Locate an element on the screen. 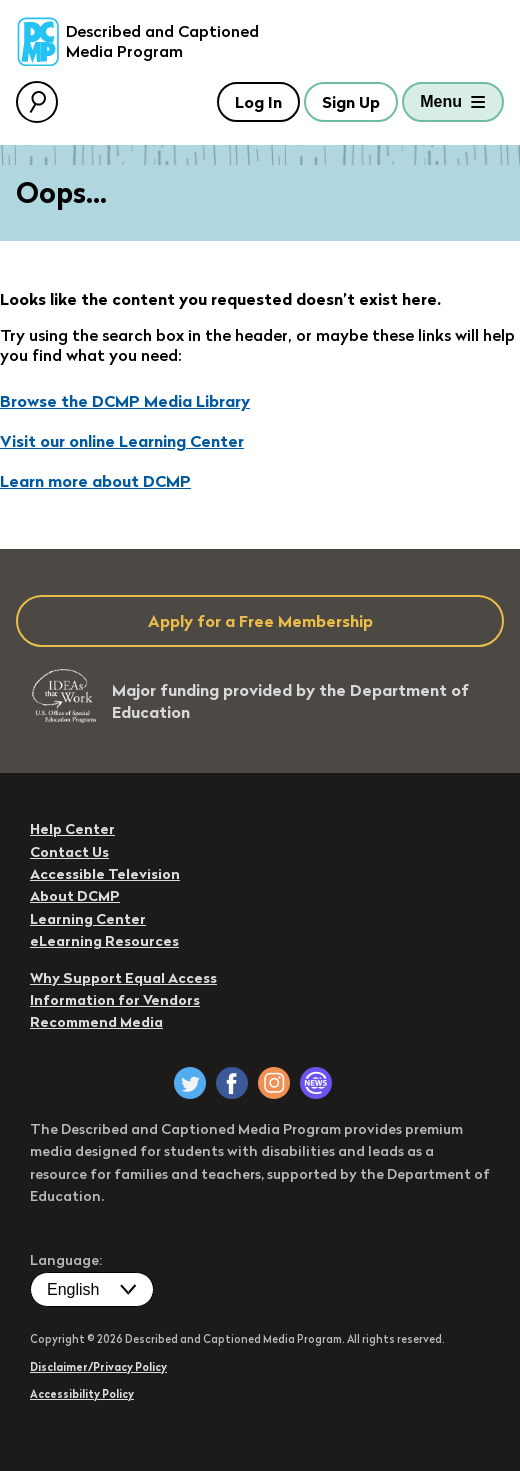 The height and width of the screenshot is (1471, 520). Contact Us is located at coordinates (69, 852).